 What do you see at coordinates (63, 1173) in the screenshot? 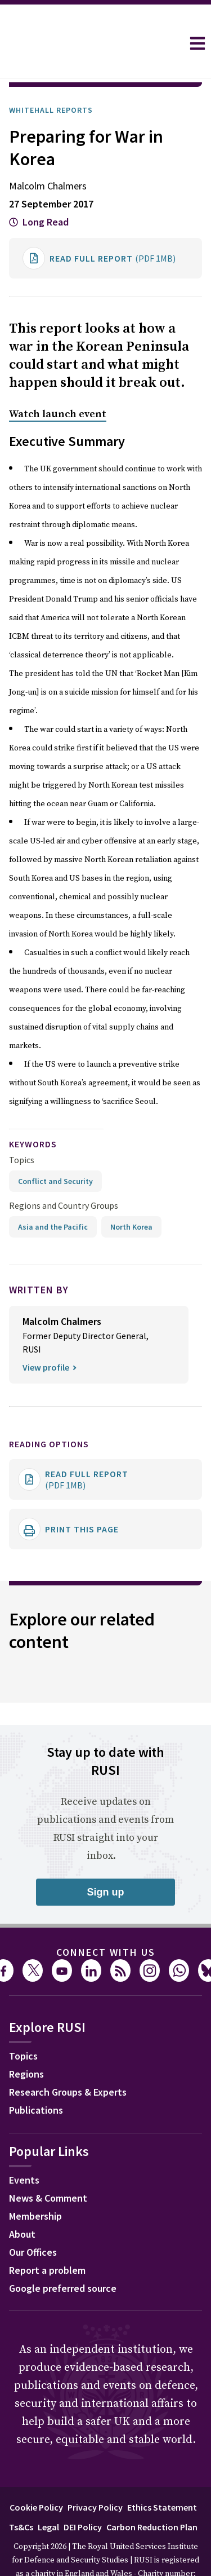
I see `Regions and Country Groups` at bounding box center [63, 1173].